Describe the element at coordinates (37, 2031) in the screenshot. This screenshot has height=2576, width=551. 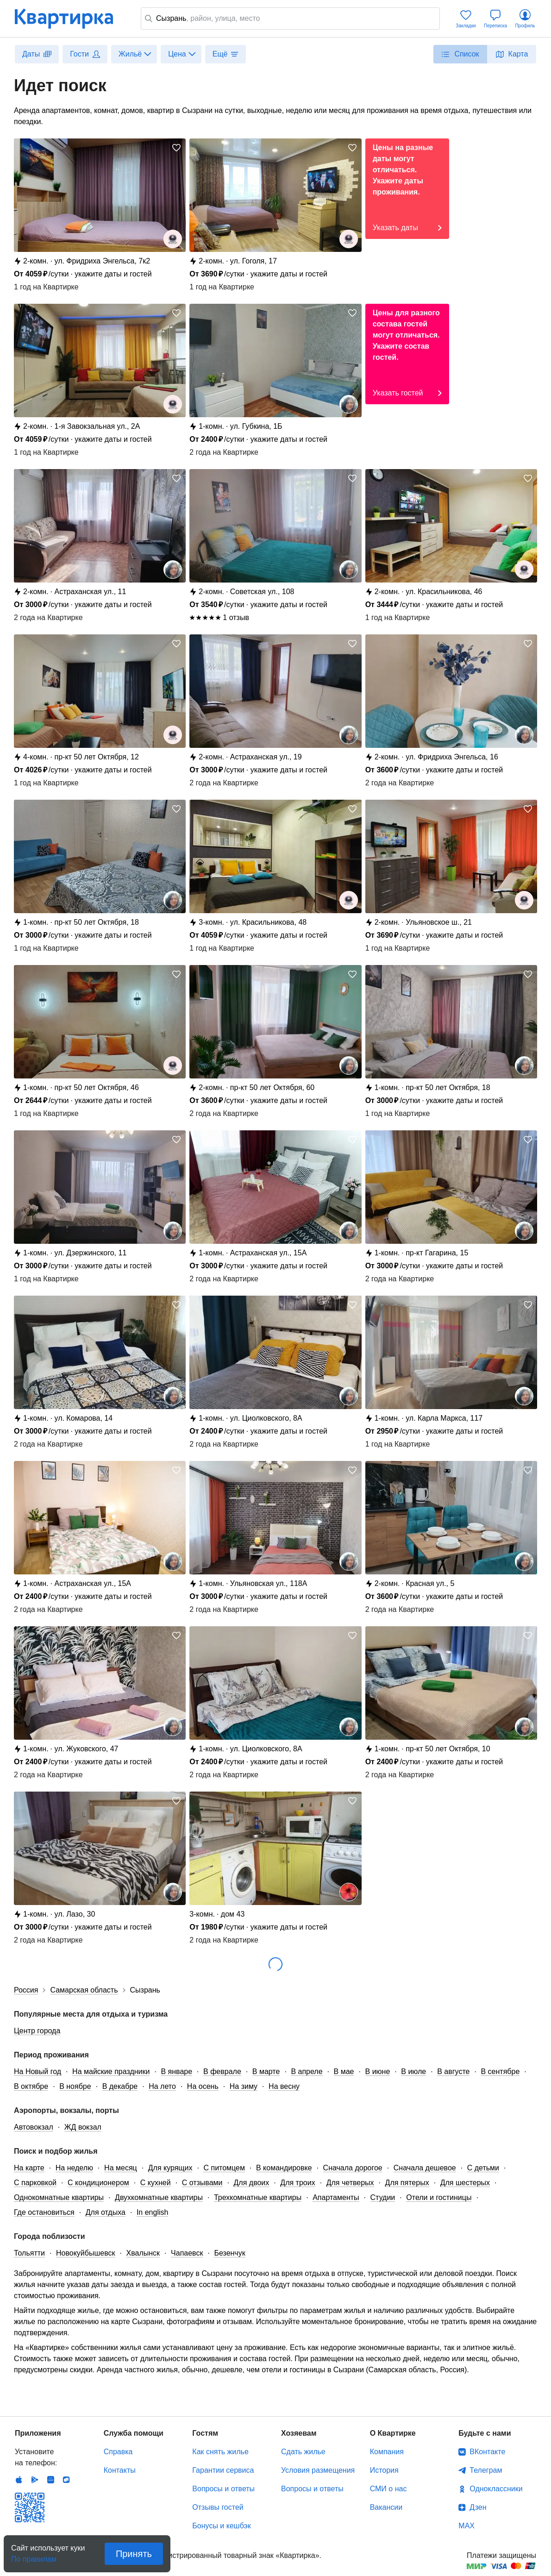
I see `Центр города` at that location.